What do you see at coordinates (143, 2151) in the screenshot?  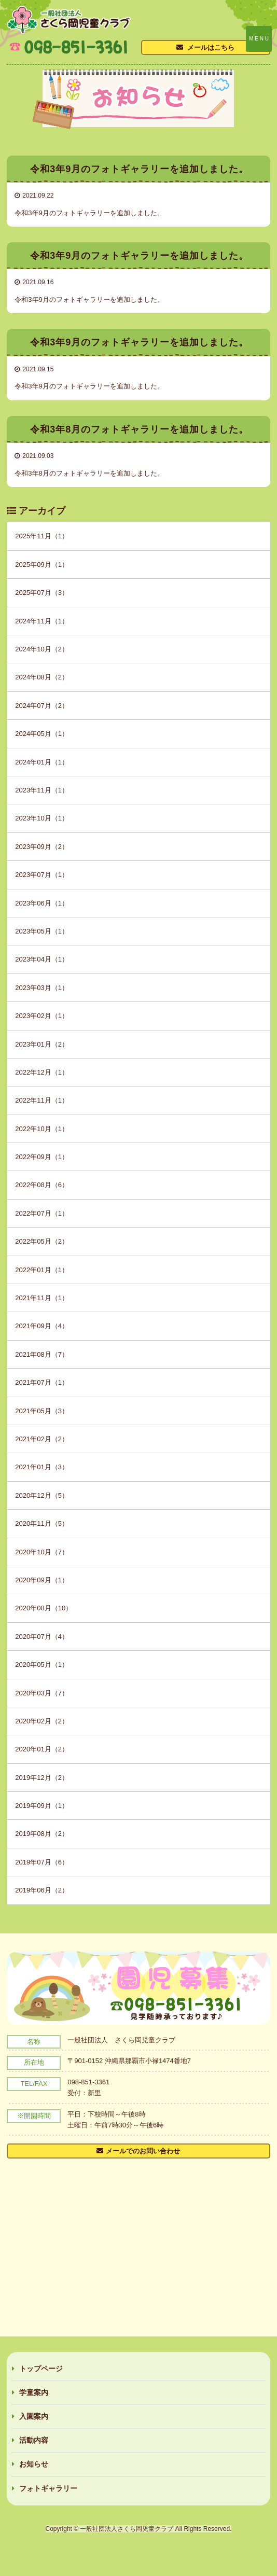 I see `メールでのお問い合わせ` at bounding box center [143, 2151].